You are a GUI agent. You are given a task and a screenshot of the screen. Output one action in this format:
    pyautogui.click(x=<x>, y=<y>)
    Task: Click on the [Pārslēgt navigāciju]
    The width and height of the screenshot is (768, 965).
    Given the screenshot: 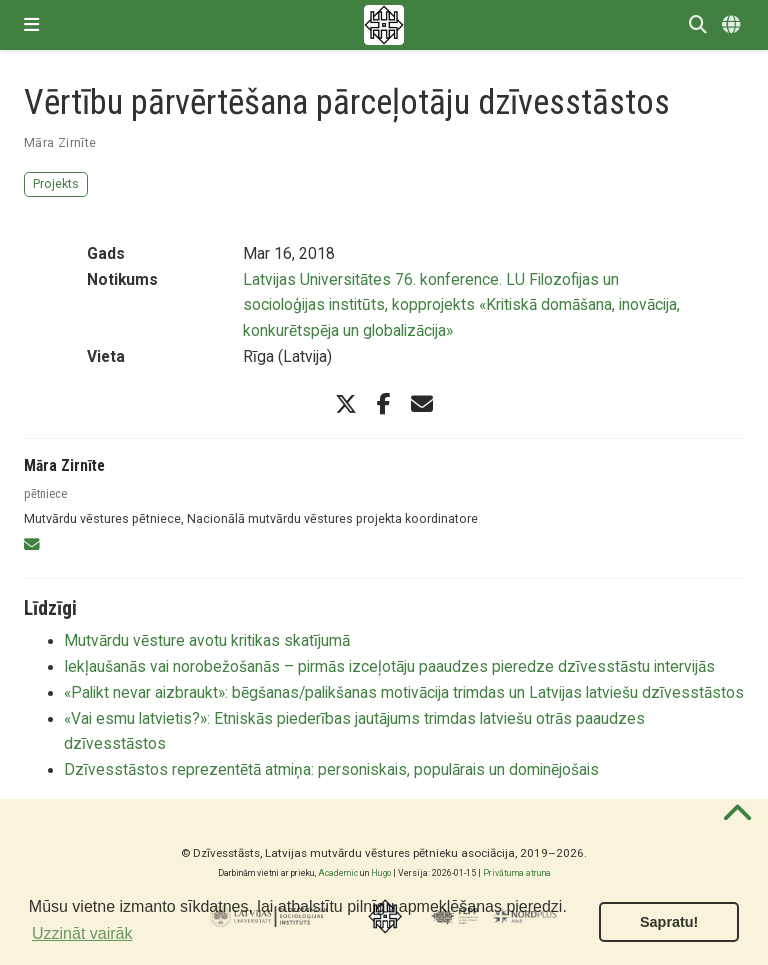 What is the action you would take?
    pyautogui.click(x=31, y=25)
    